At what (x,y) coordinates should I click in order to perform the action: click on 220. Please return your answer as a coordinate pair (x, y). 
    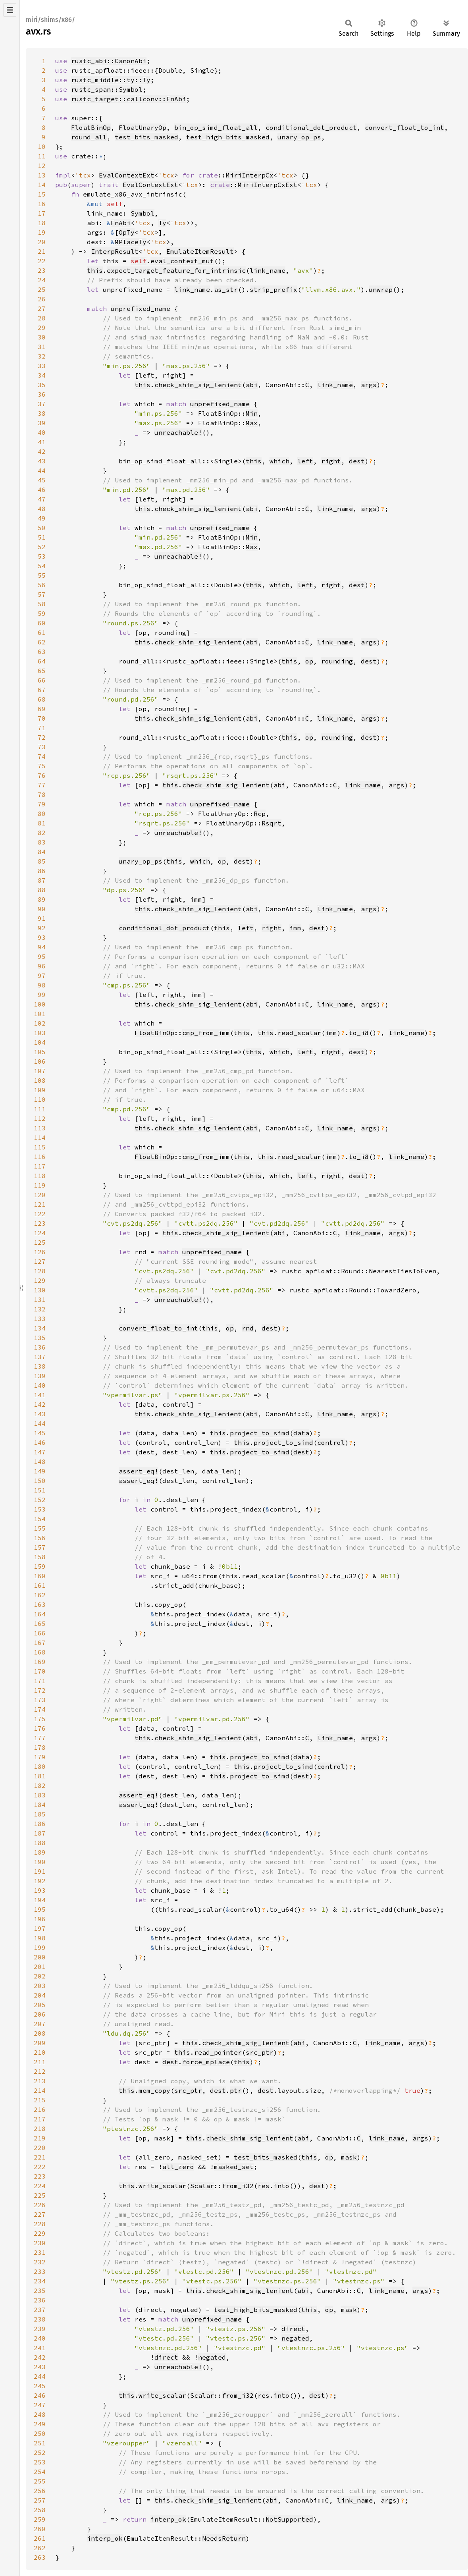
    Looking at the image, I should click on (40, 2148).